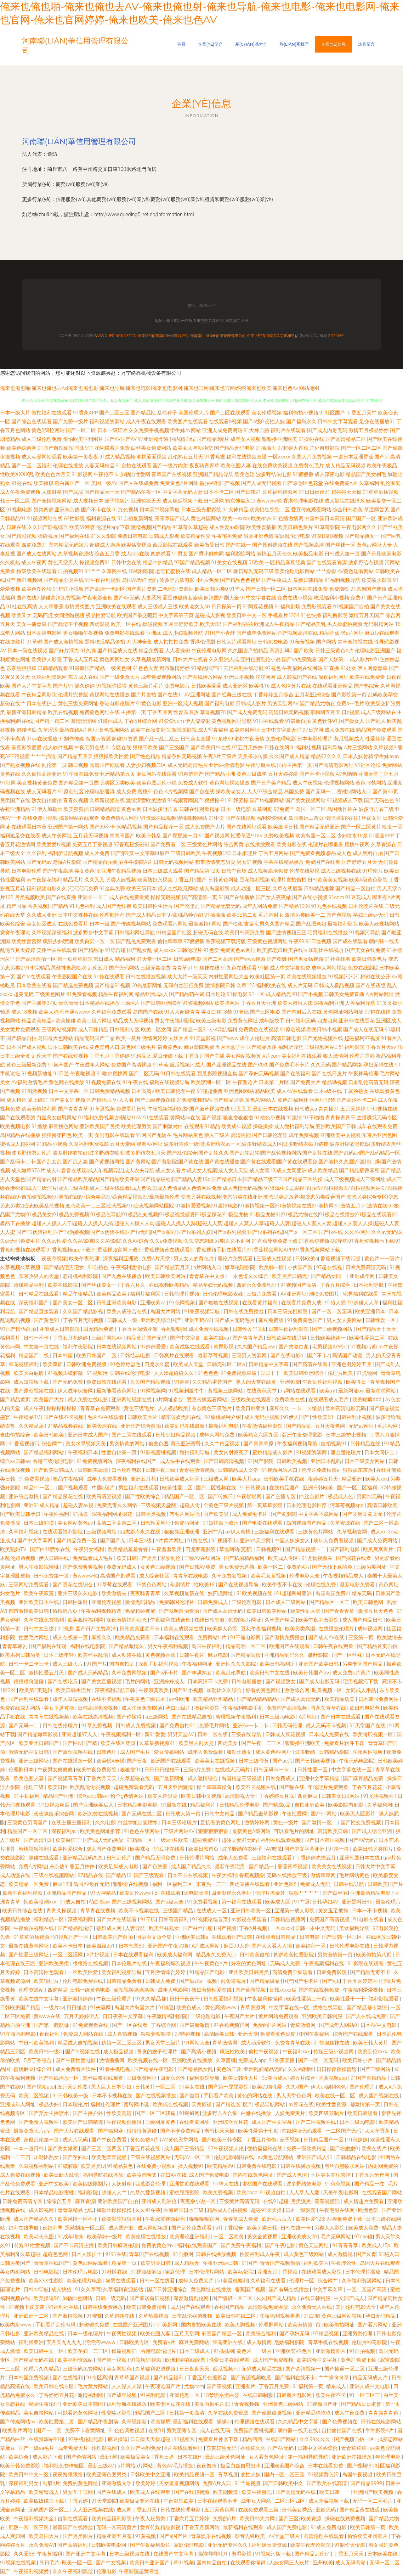 Image resolution: width=403 pixels, height=2576 pixels. I want to click on 萌白酱一线天在线, so click(298, 2430).